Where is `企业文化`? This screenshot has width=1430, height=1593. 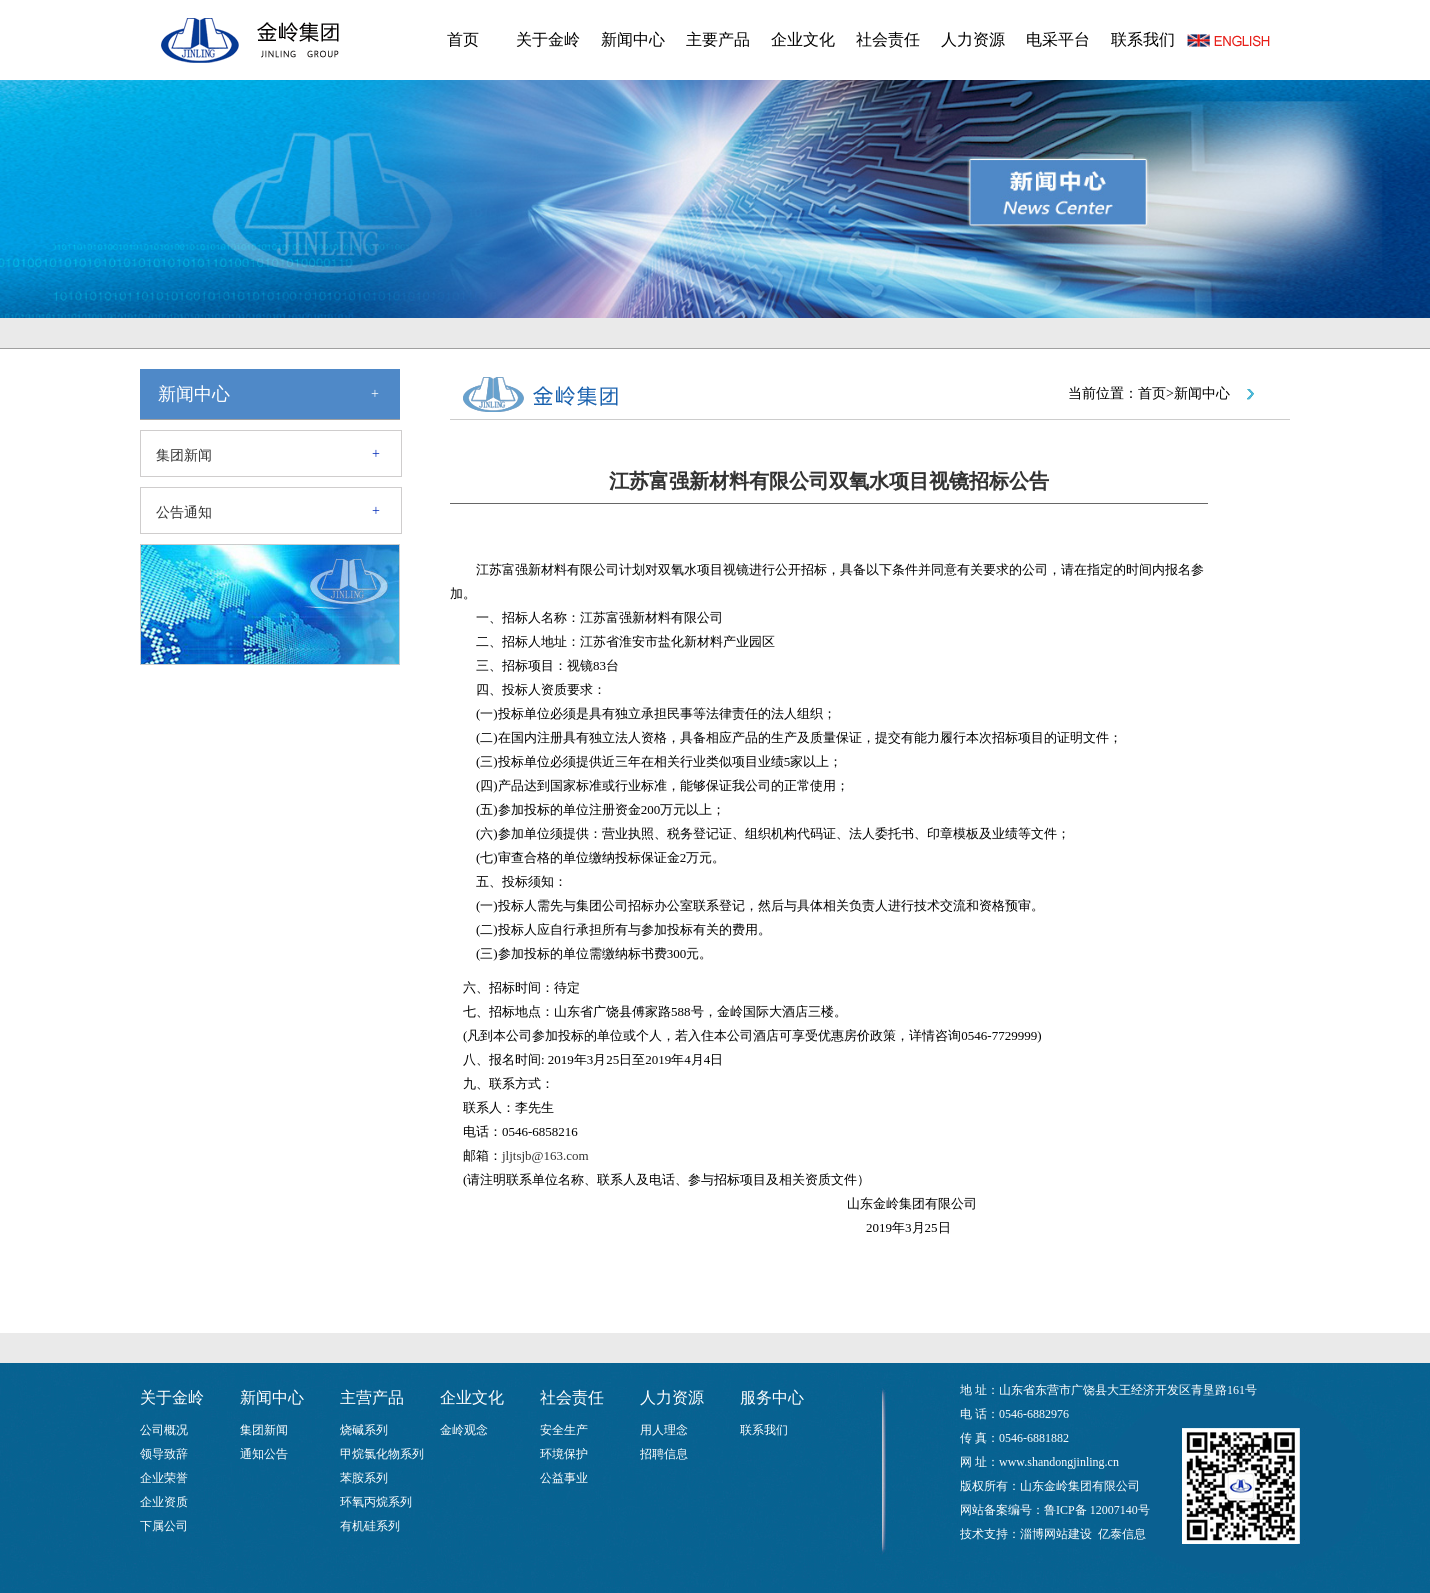 企业文化 is located at coordinates (803, 39).